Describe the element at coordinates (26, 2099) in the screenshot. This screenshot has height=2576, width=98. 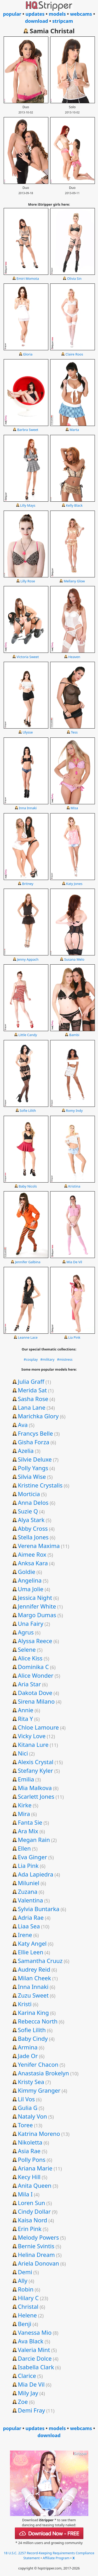
I see `Lil Vos` at that location.